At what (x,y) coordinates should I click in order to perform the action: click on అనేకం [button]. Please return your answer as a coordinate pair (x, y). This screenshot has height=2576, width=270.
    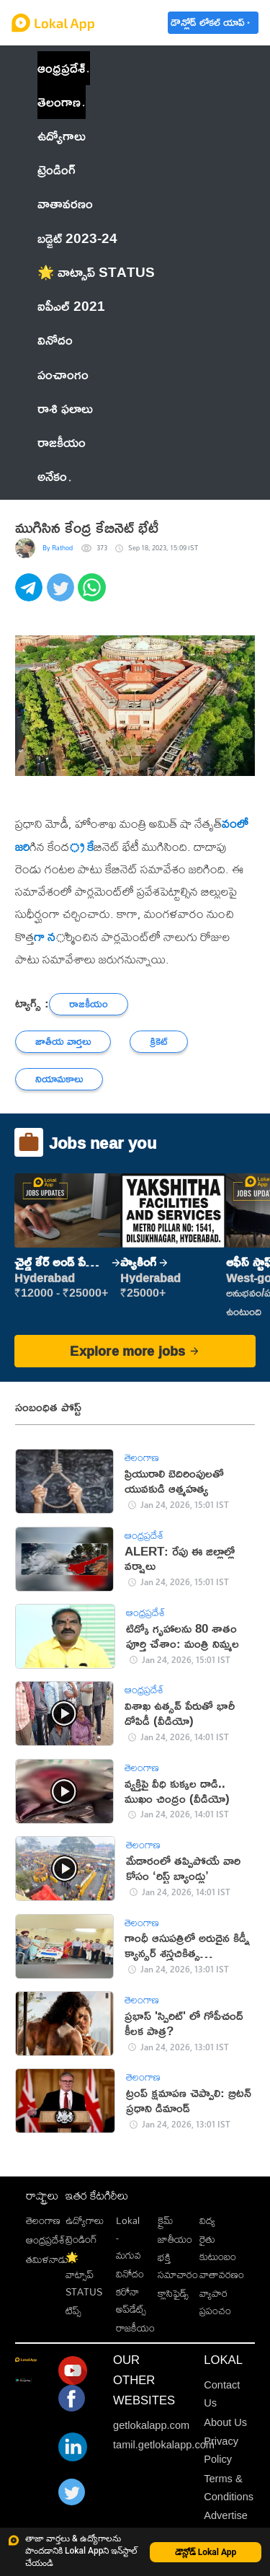
    Looking at the image, I should click on (54, 476).